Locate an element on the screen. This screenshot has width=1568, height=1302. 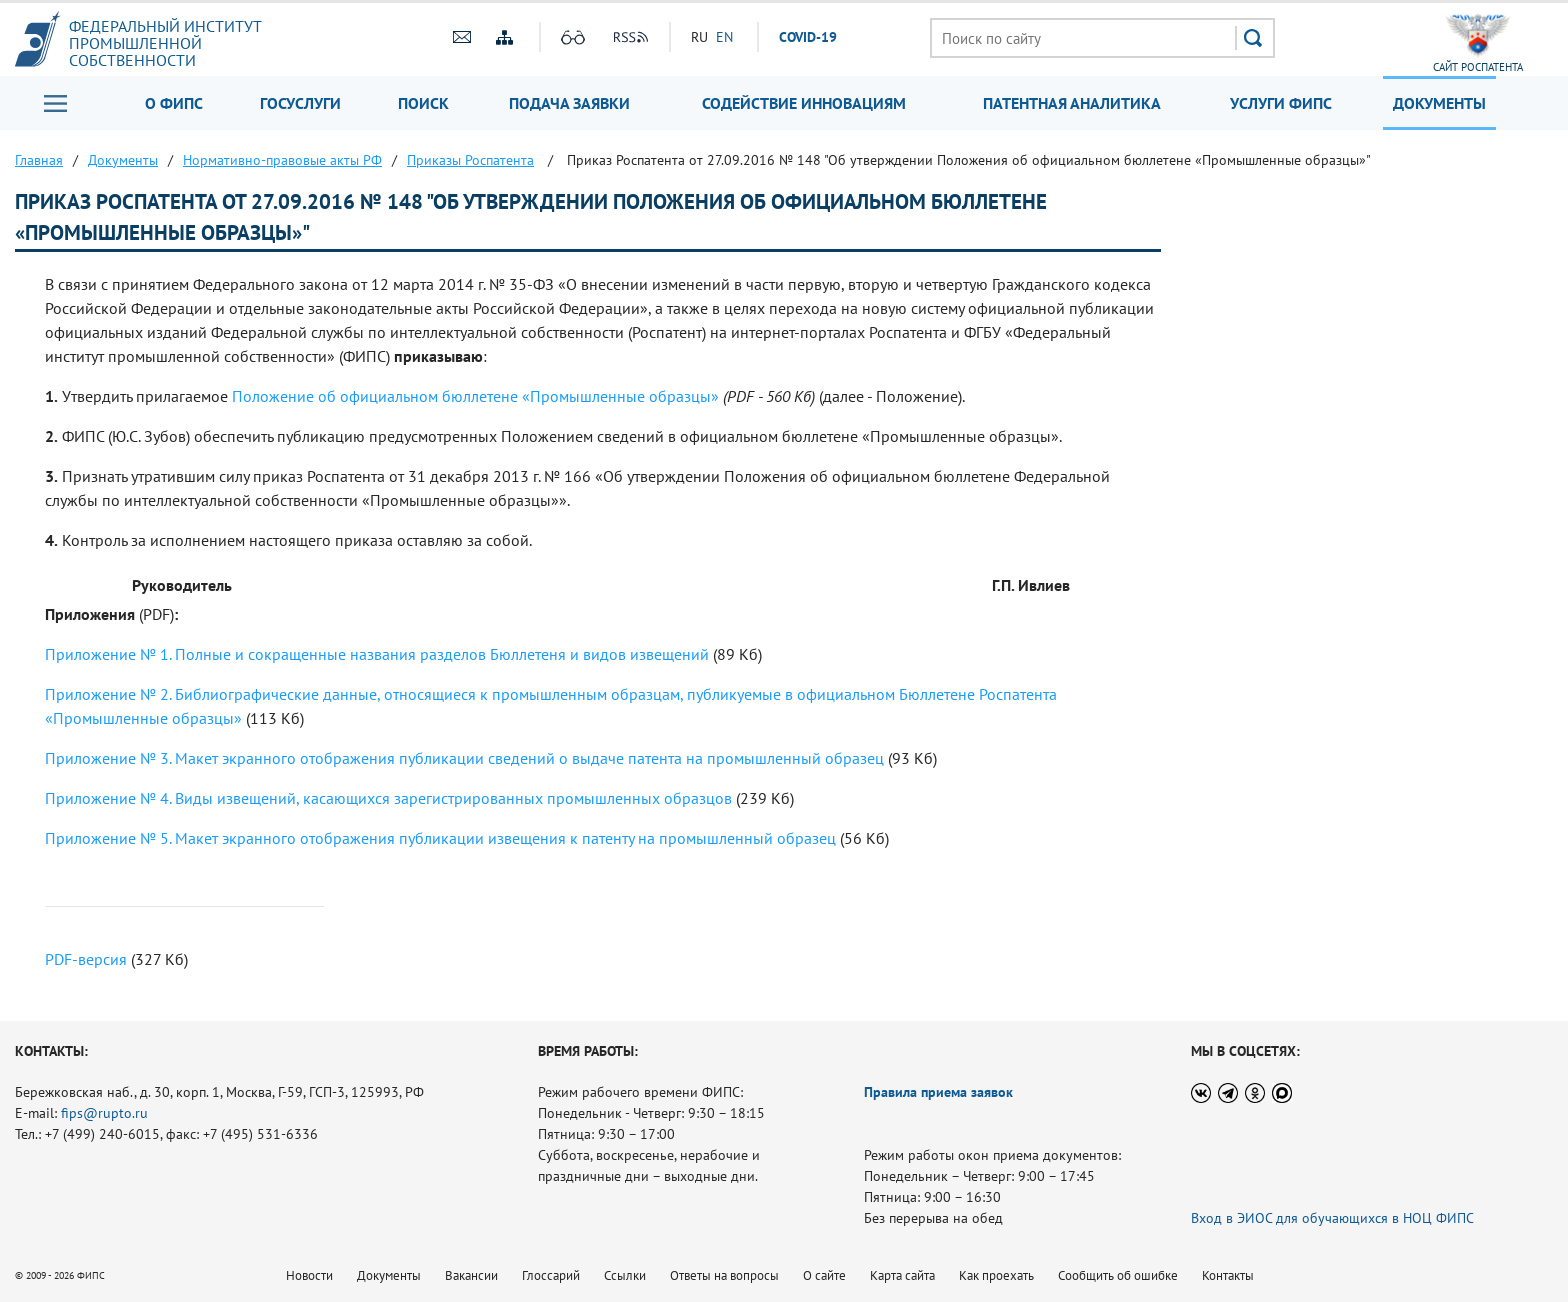
Как проехать is located at coordinates (996, 1275).